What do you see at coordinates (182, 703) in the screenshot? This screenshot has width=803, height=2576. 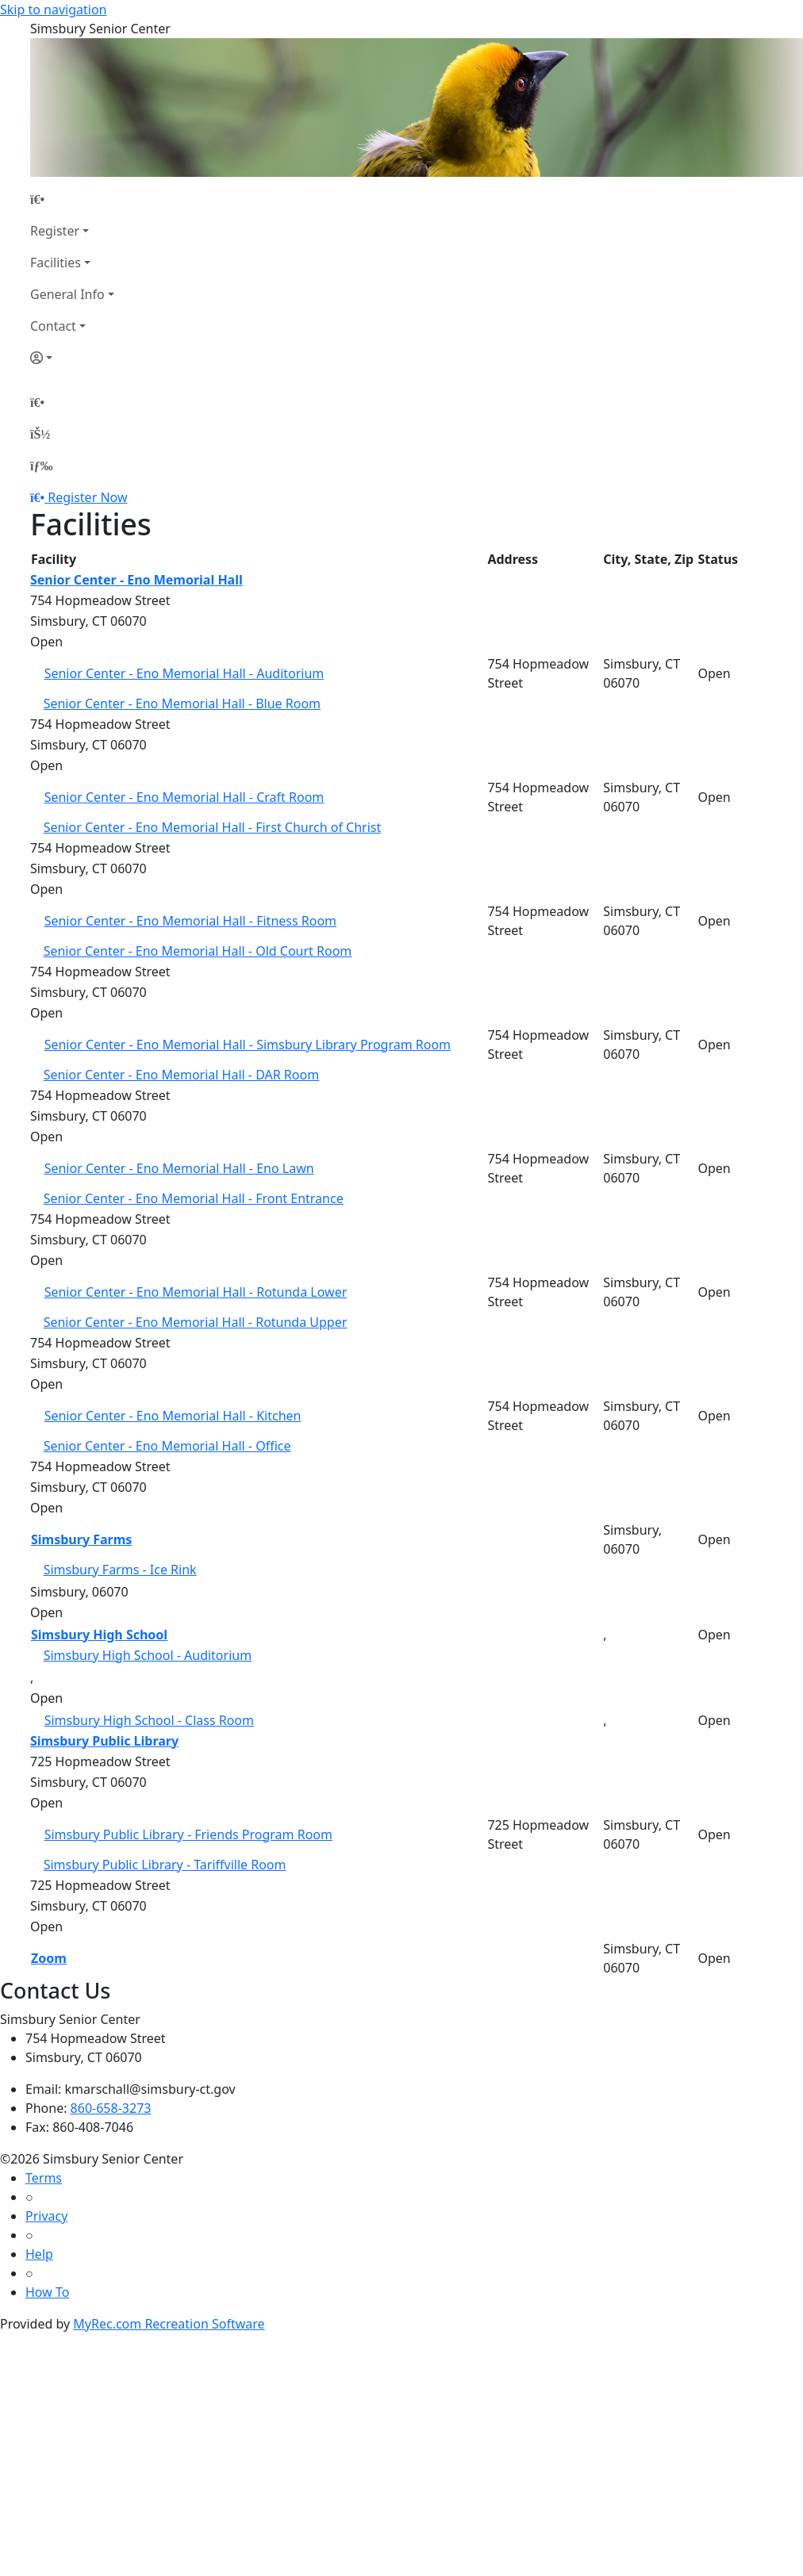 I see `Senior Center - Eno Memorial Hall - Blue Room` at bounding box center [182, 703].